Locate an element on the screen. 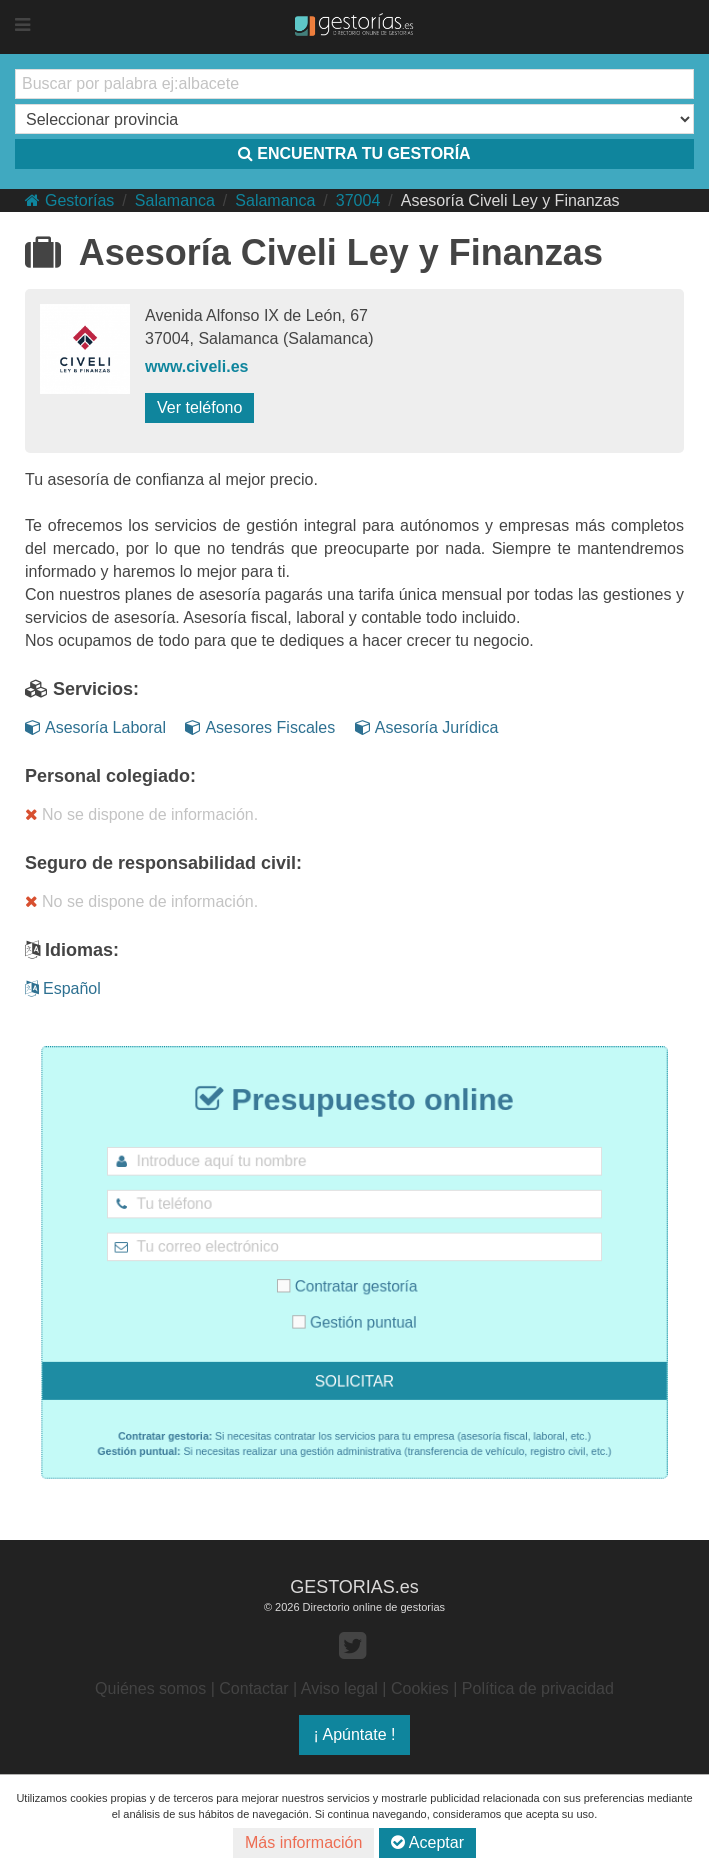  Cookies is located at coordinates (420, 1688).